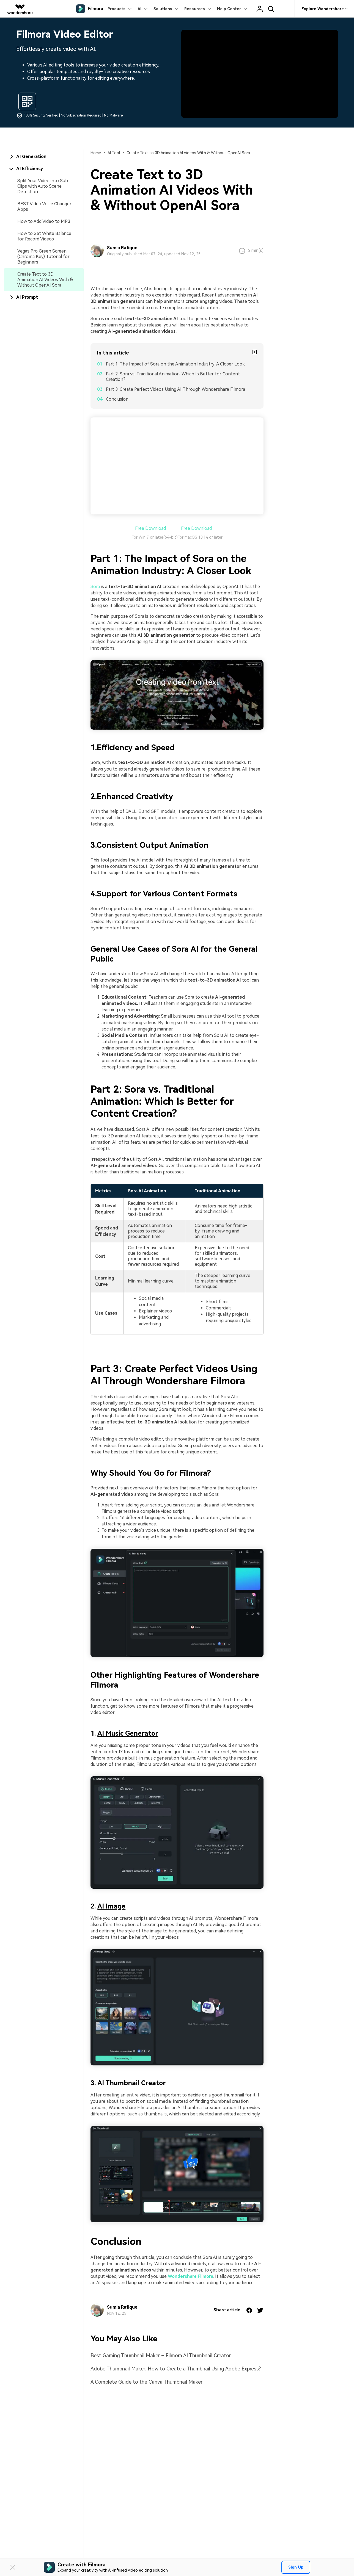 Image resolution: width=354 pixels, height=2576 pixels. I want to click on Part 3. Create Perfect Videos Using AI Through Wondershare Filmora, so click(175, 389).